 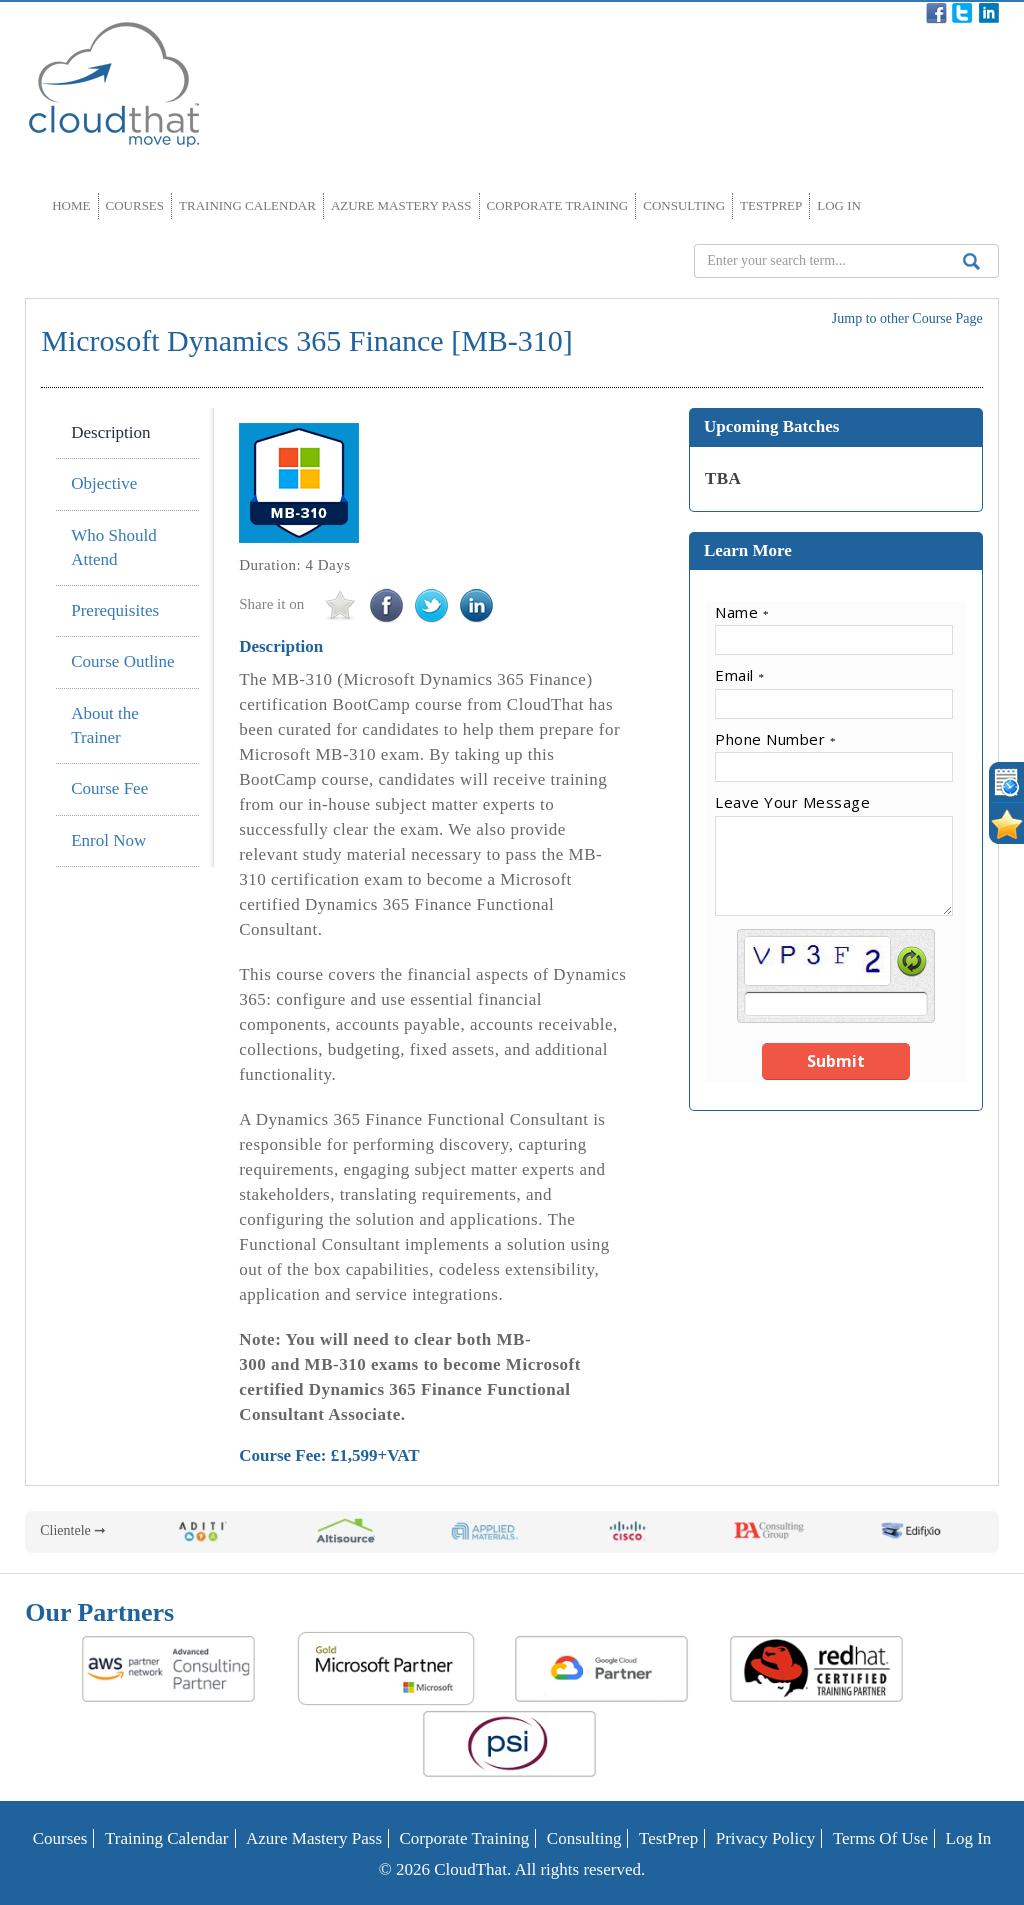 I want to click on Log In, so click(x=839, y=205).